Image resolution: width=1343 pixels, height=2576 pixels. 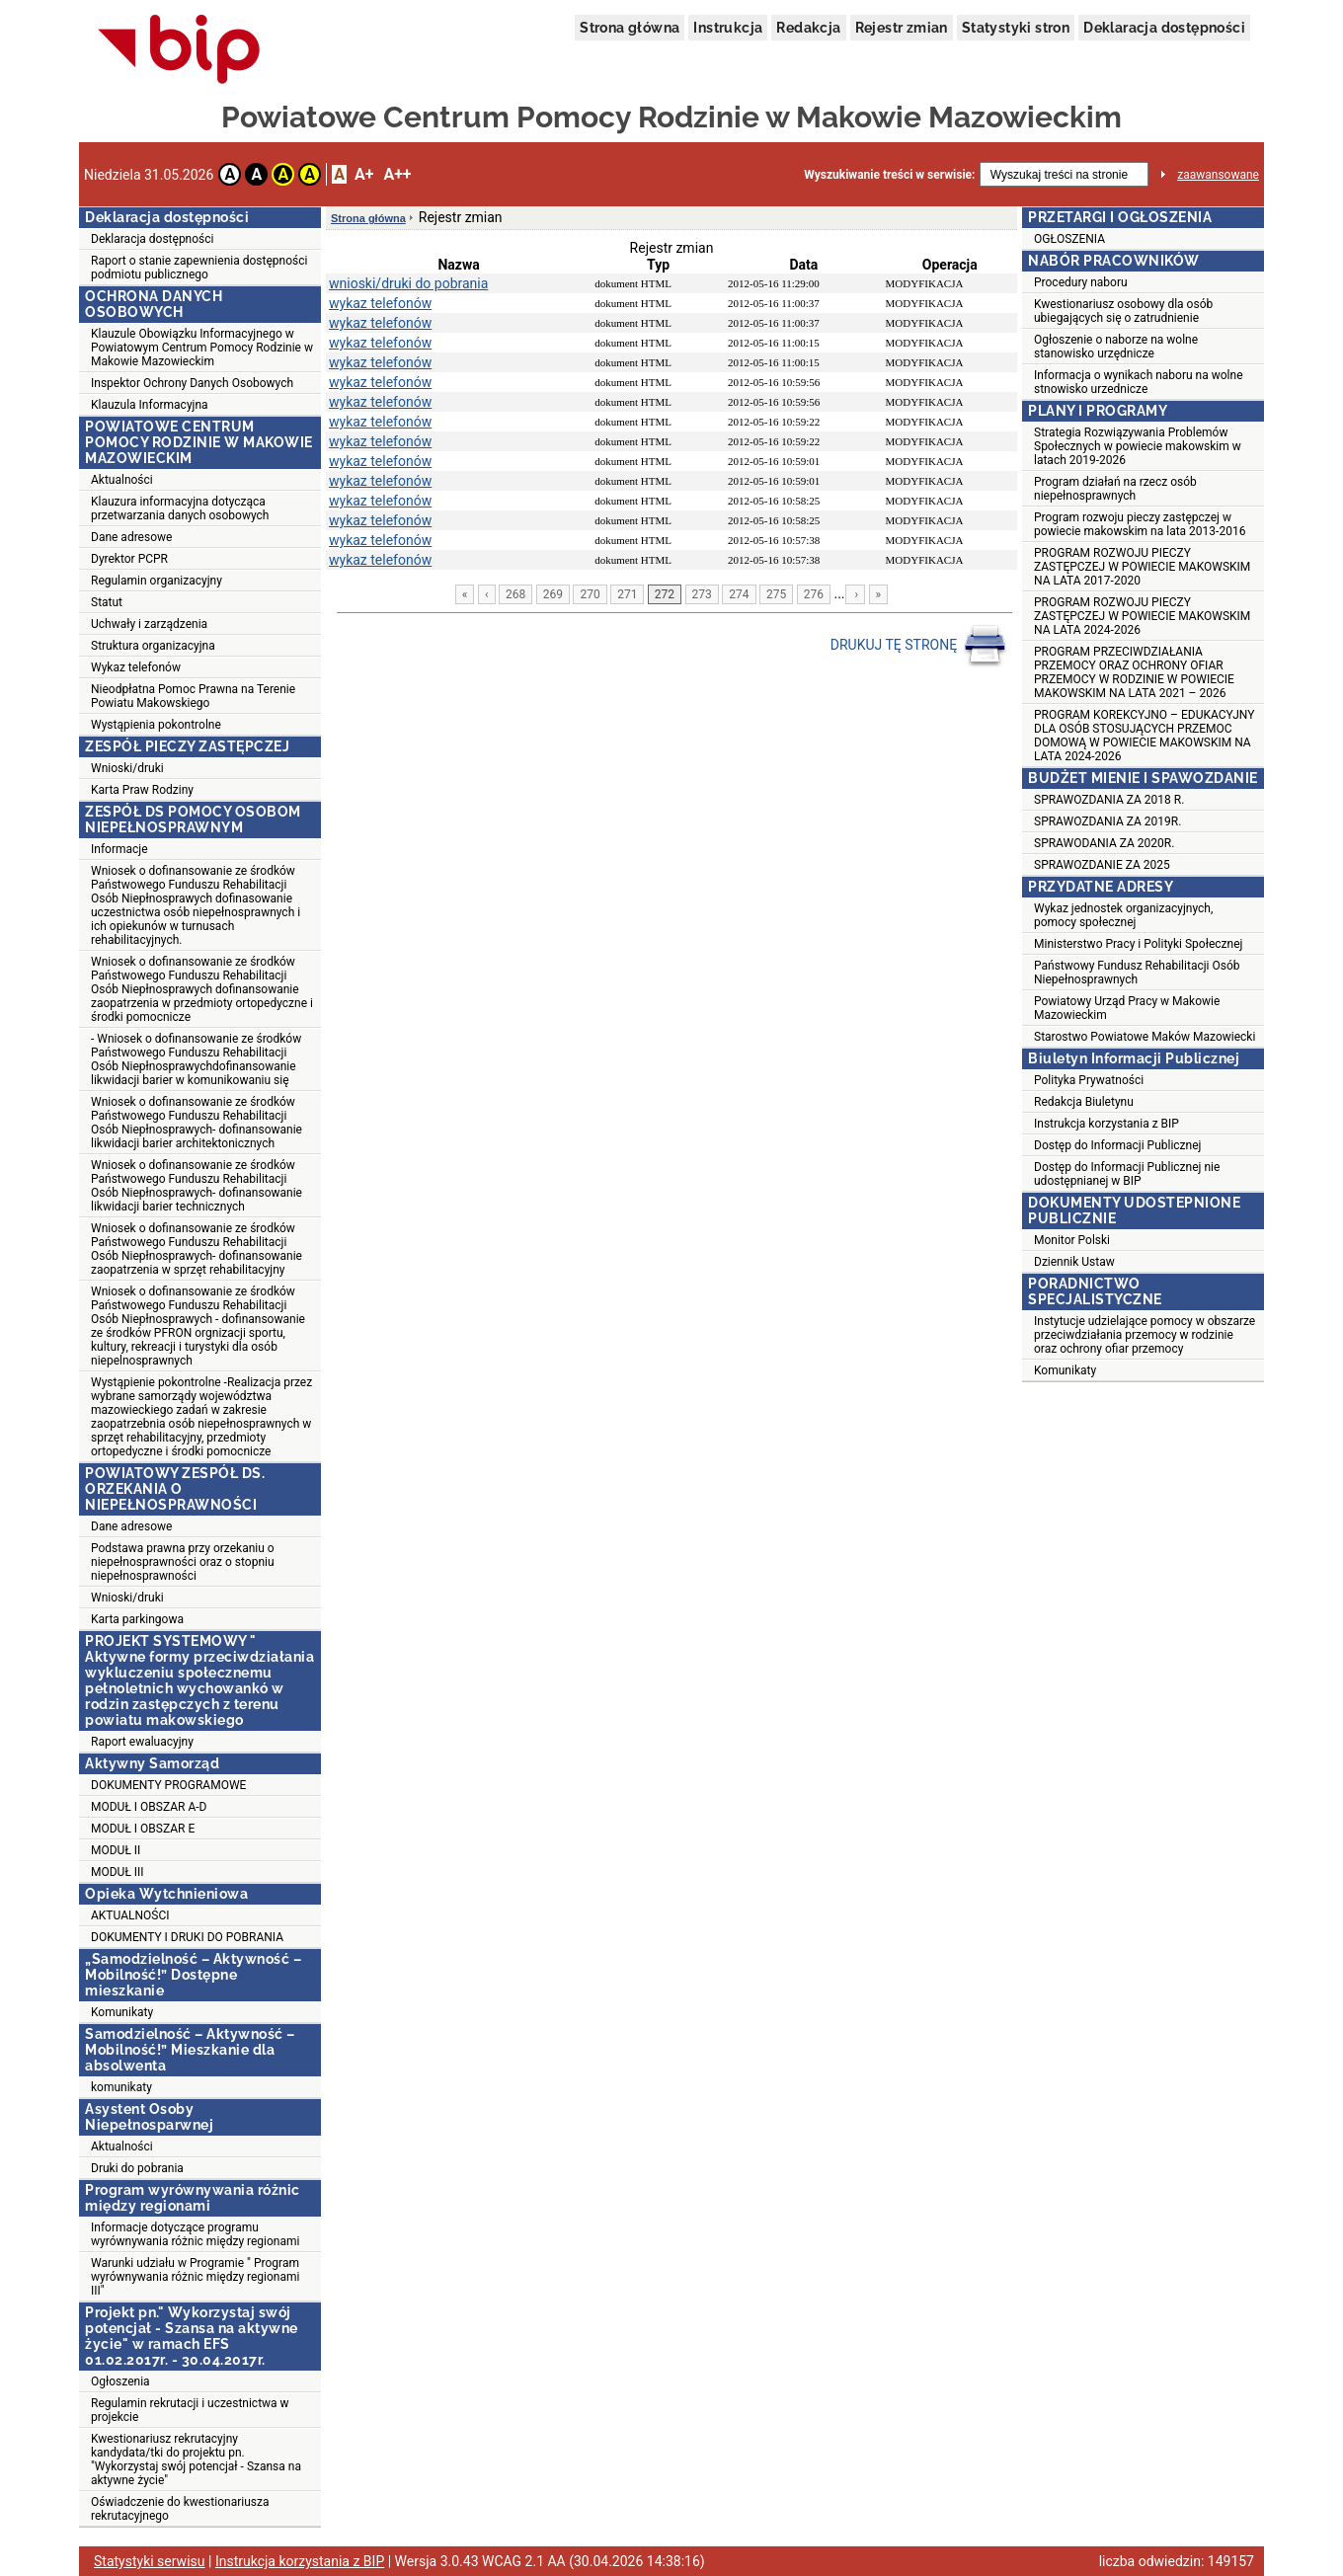 What do you see at coordinates (156, 725) in the screenshot?
I see `Wystąpienia pokontrolne` at bounding box center [156, 725].